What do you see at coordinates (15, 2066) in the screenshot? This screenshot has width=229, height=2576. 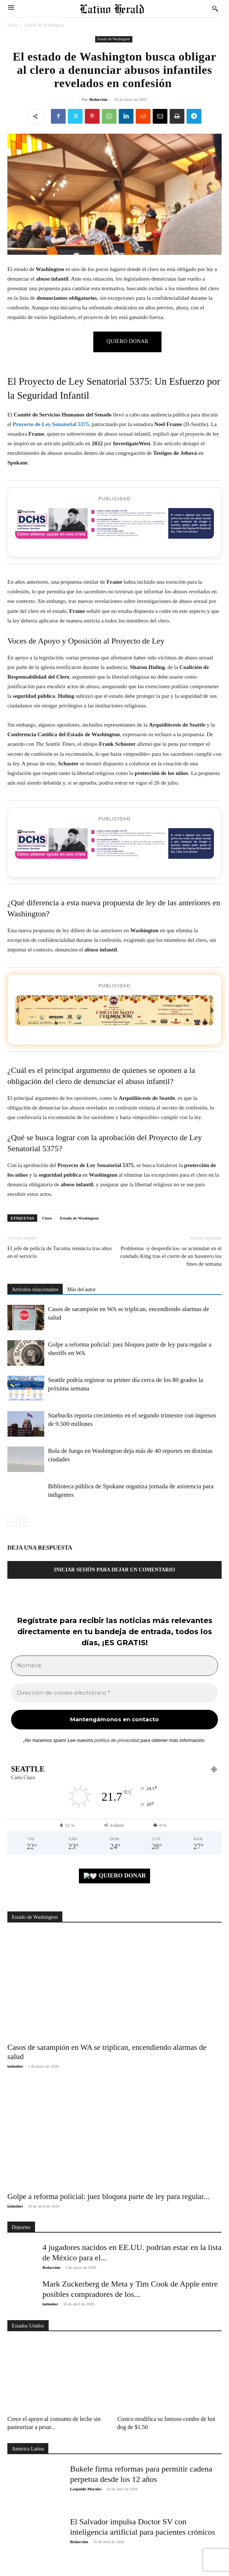 I see `latinoher` at bounding box center [15, 2066].